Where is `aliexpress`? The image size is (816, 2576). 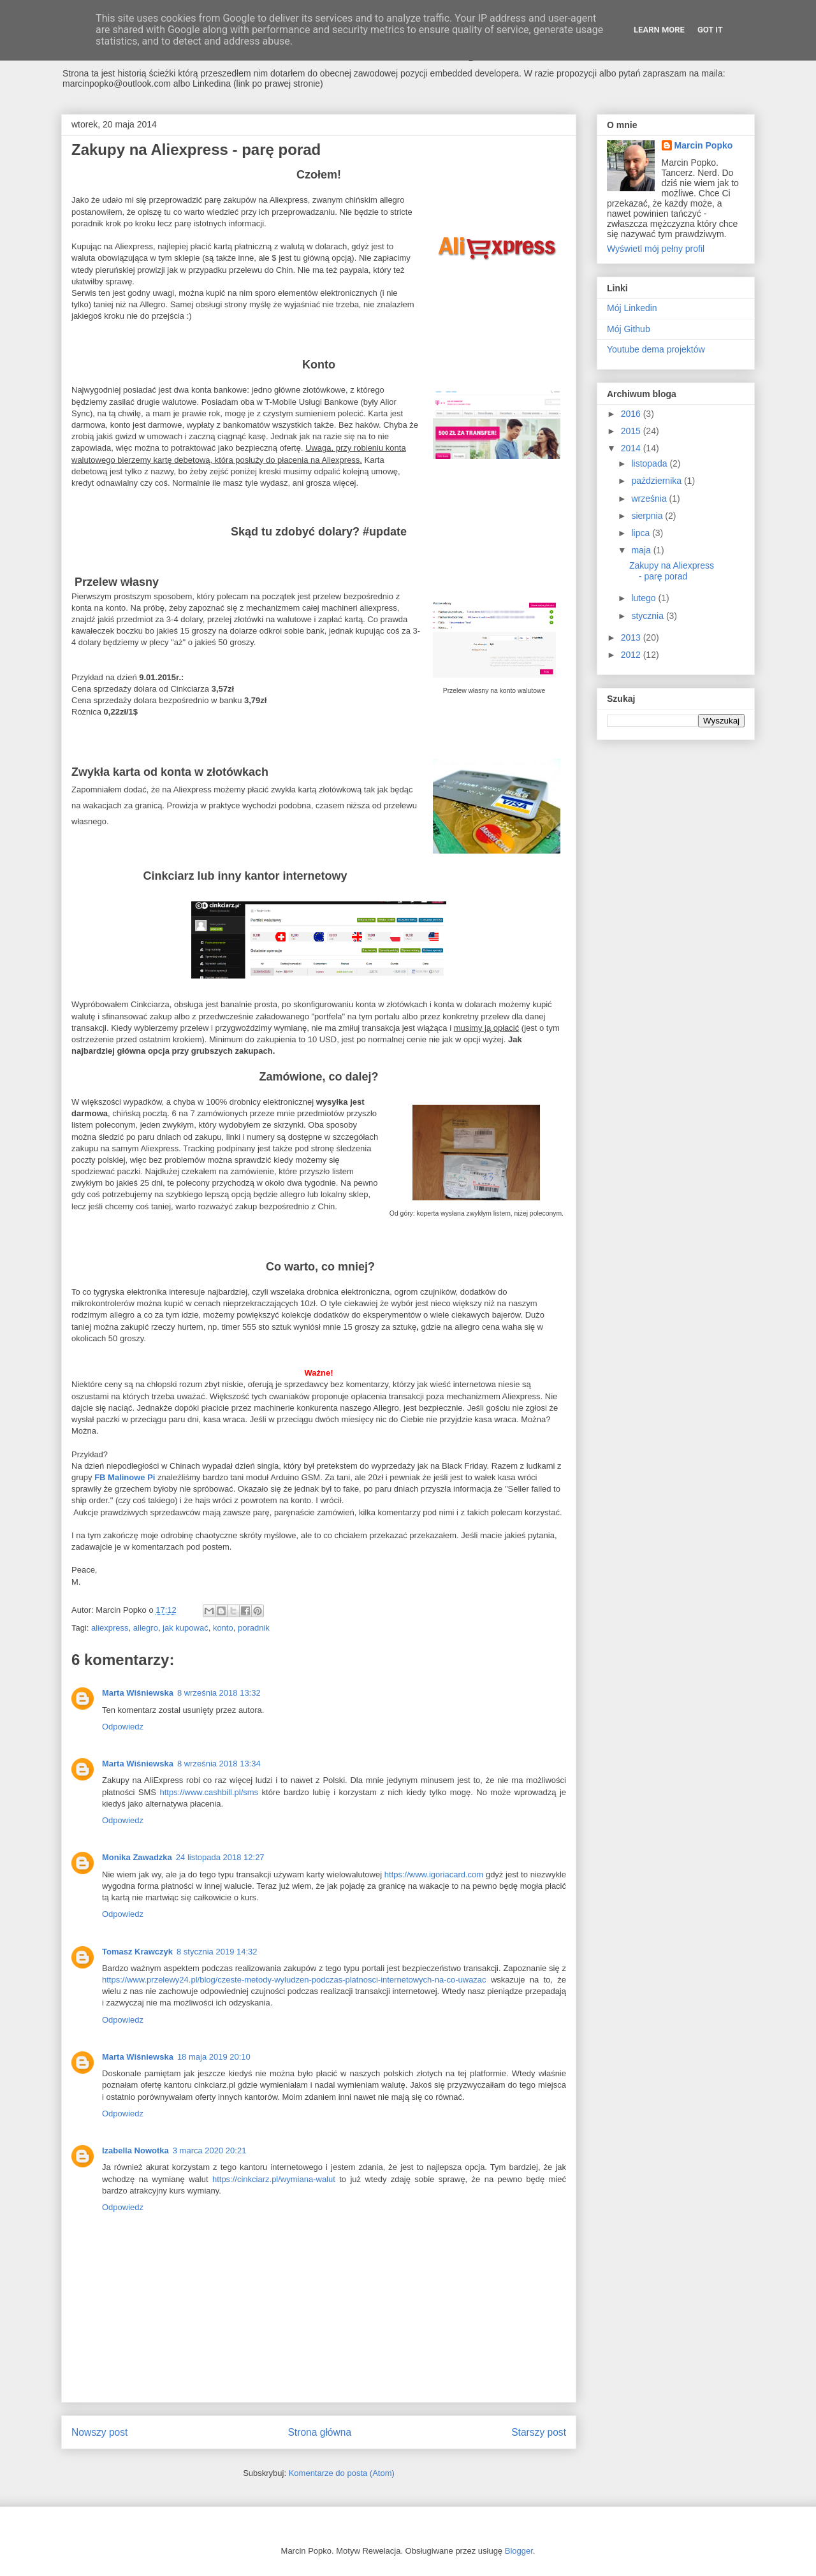
aliexpress is located at coordinates (110, 1628).